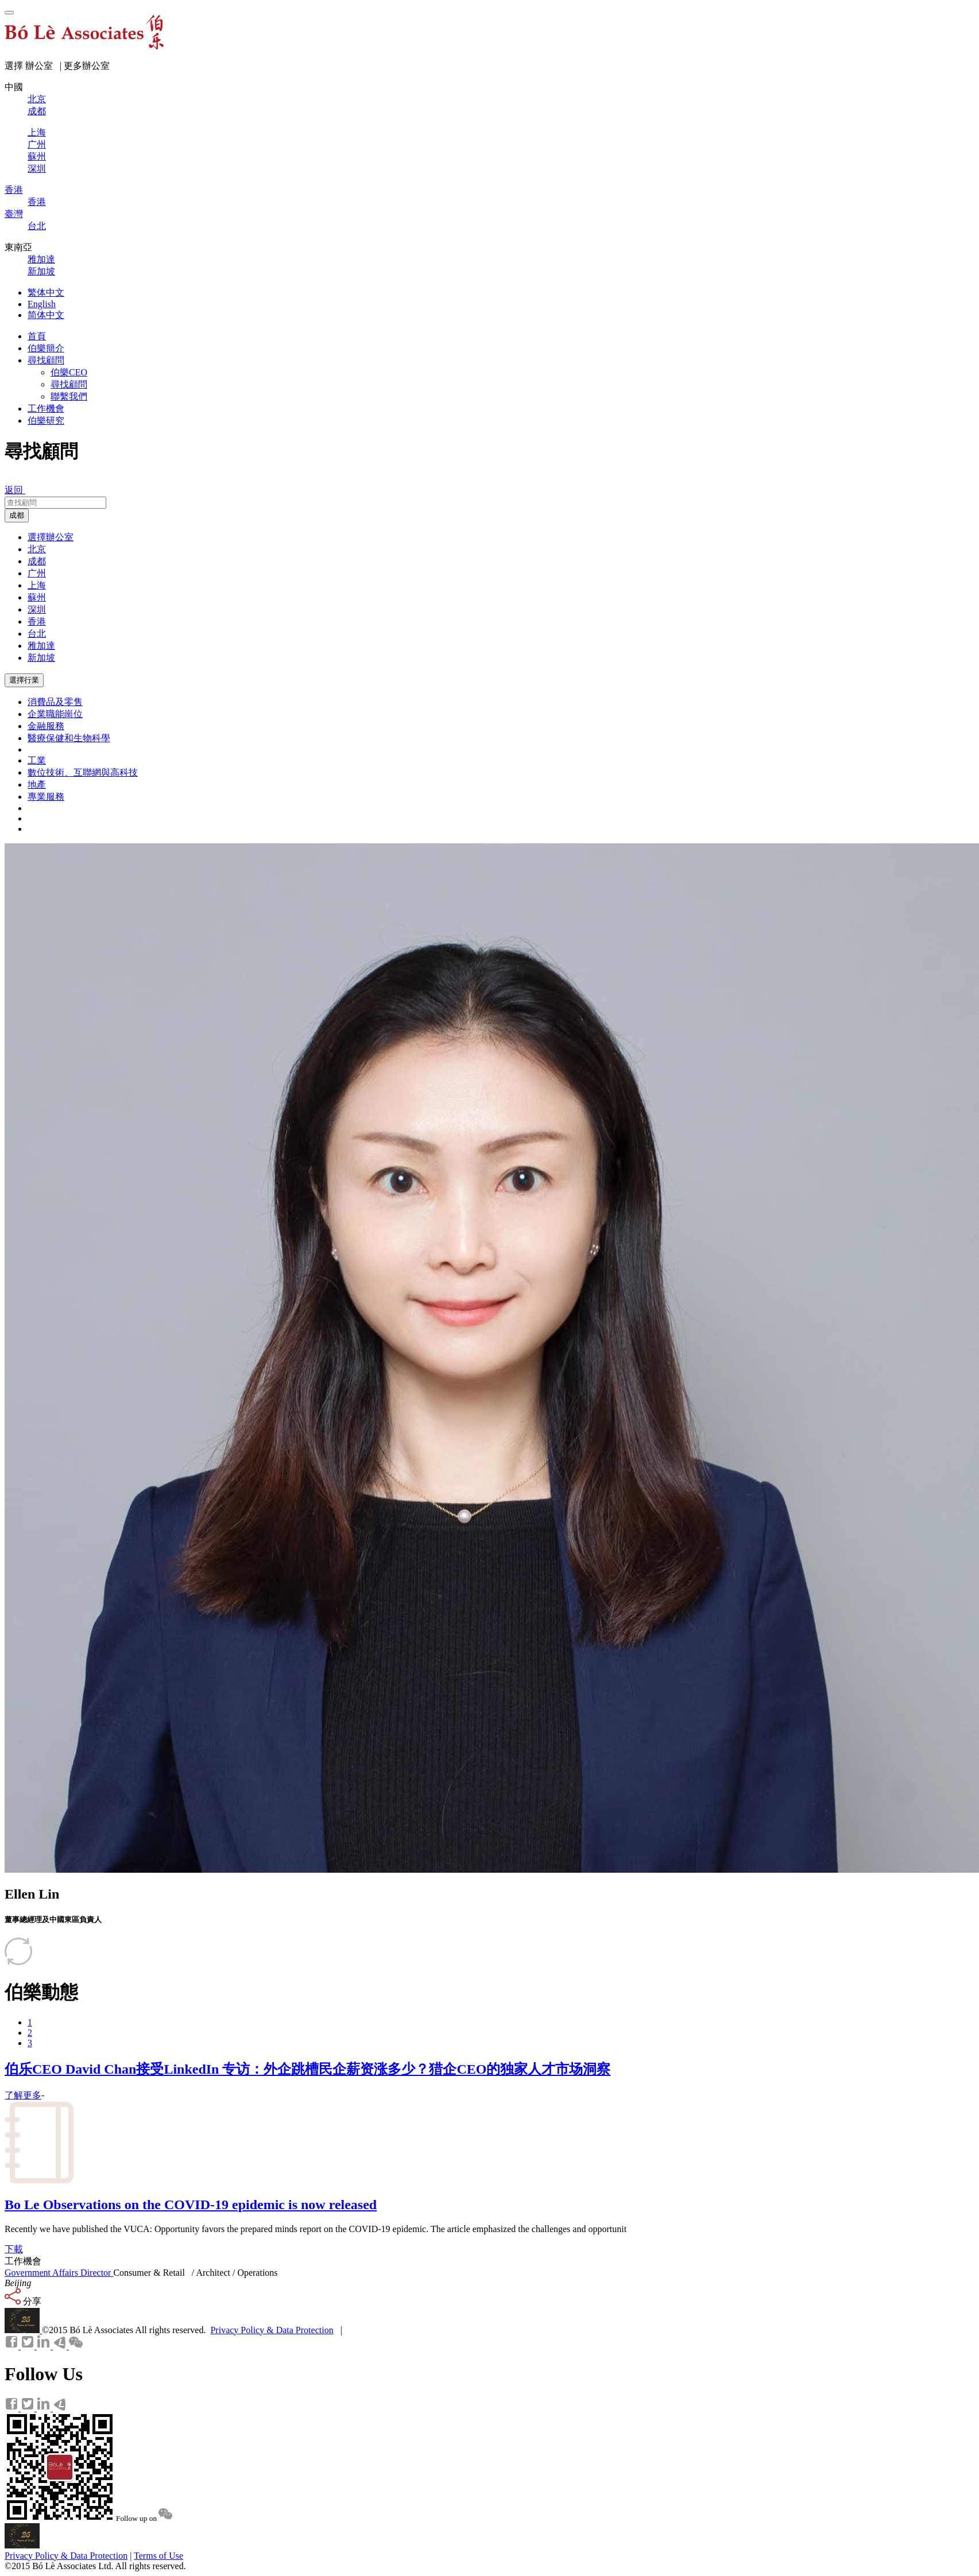 Image resolution: width=979 pixels, height=2576 pixels. What do you see at coordinates (14, 2249) in the screenshot?
I see `下載` at bounding box center [14, 2249].